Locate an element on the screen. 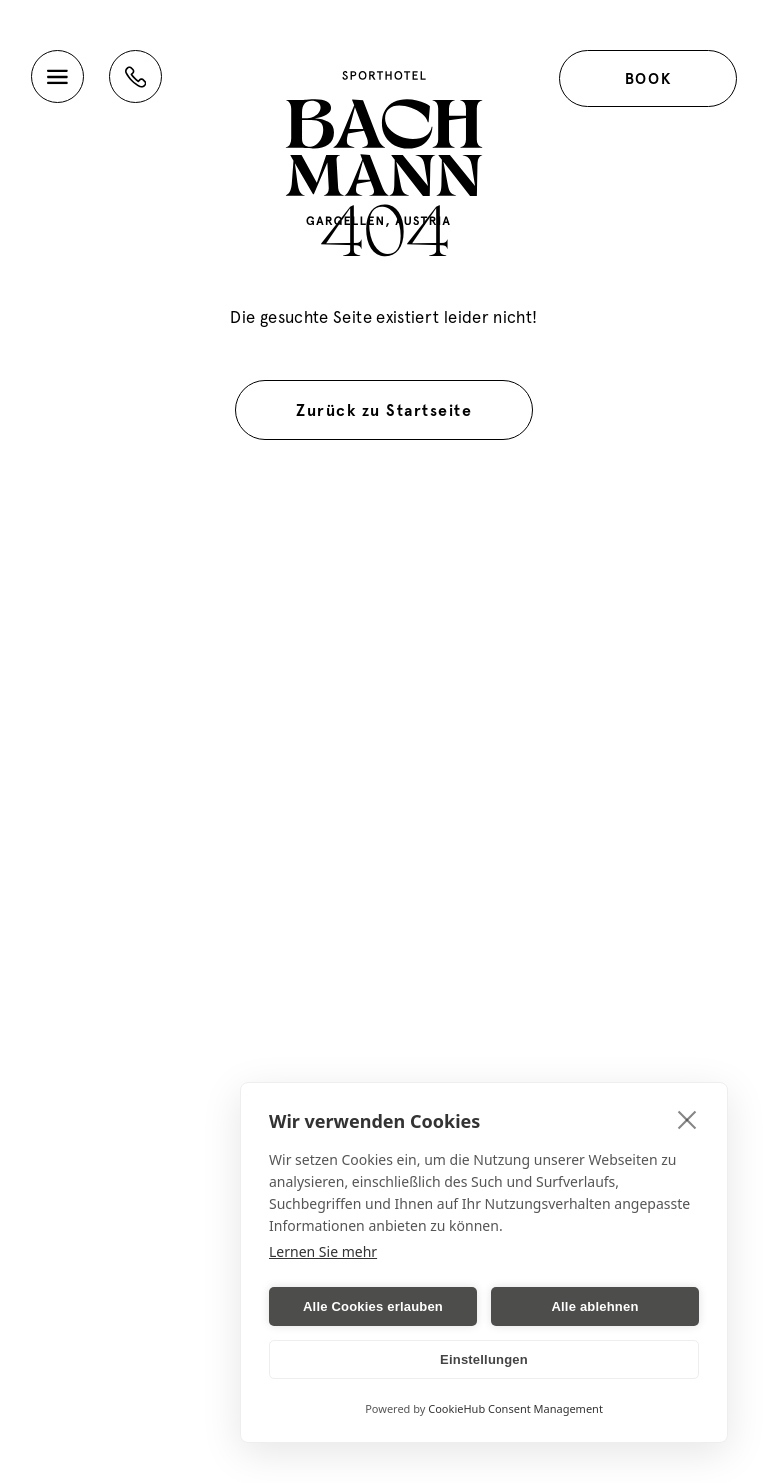  [close] is located at coordinates (687, 1119).